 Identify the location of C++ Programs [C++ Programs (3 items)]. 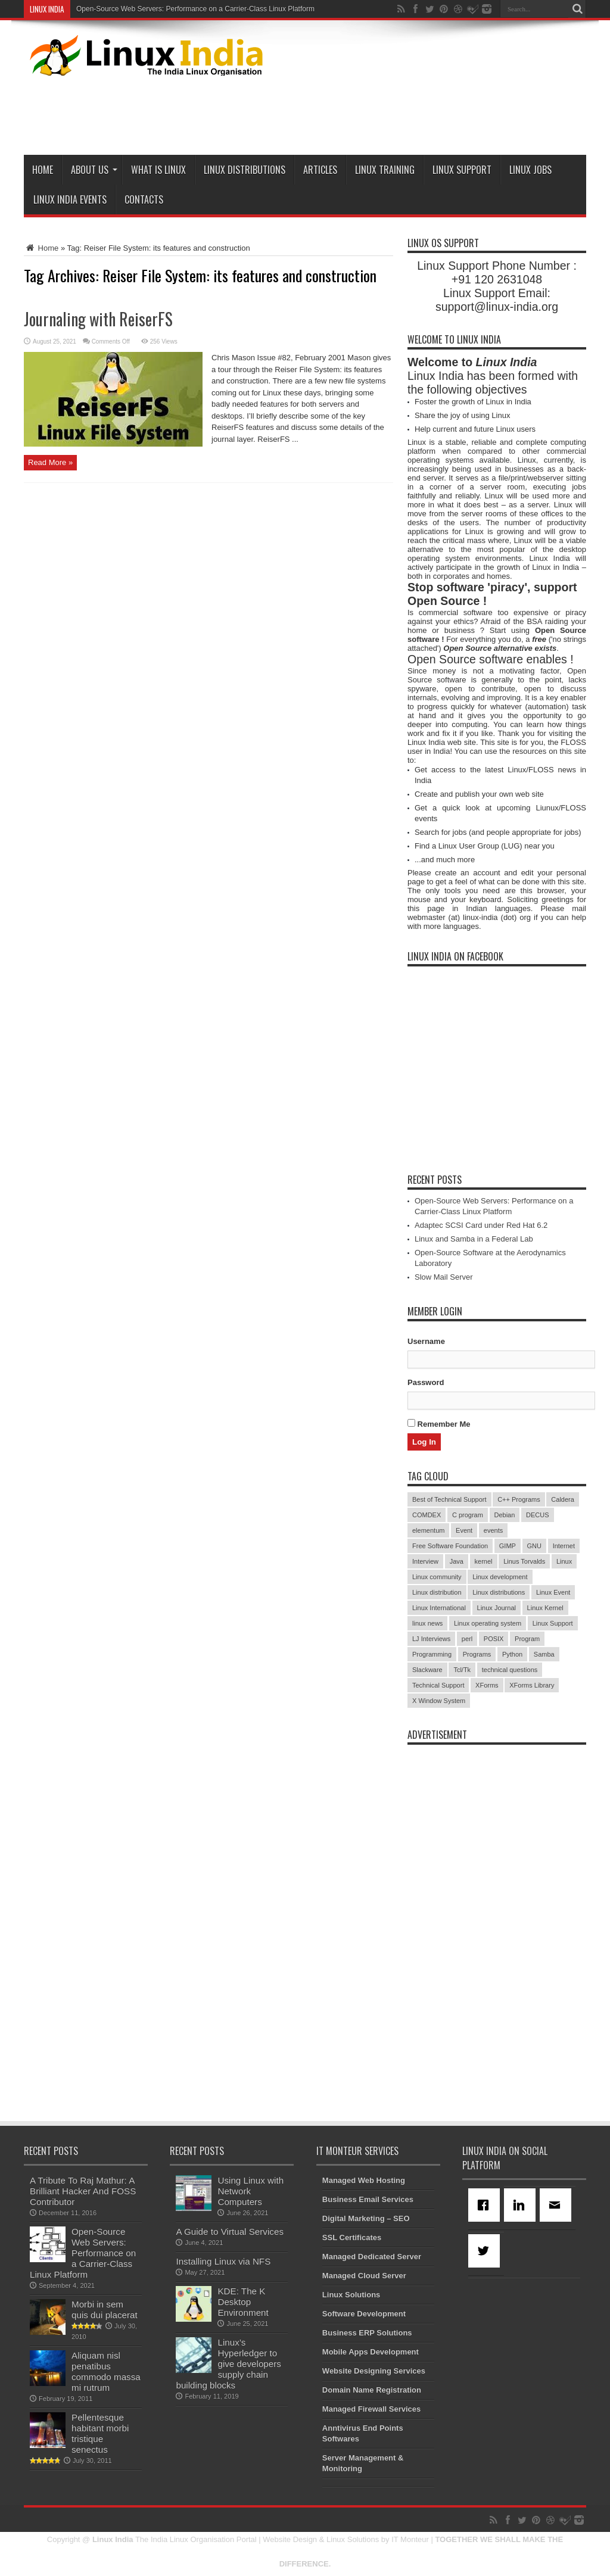
(518, 1499).